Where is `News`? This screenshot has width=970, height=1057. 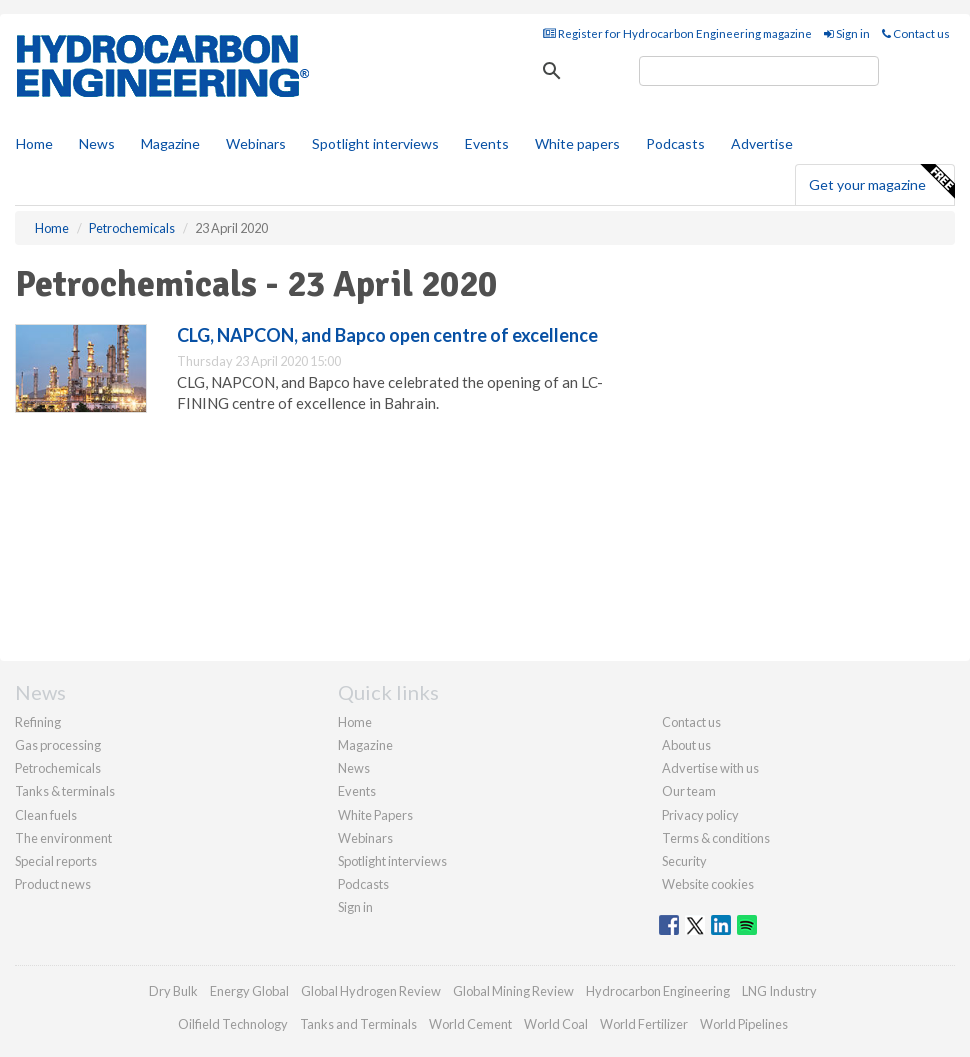
News is located at coordinates (354, 768).